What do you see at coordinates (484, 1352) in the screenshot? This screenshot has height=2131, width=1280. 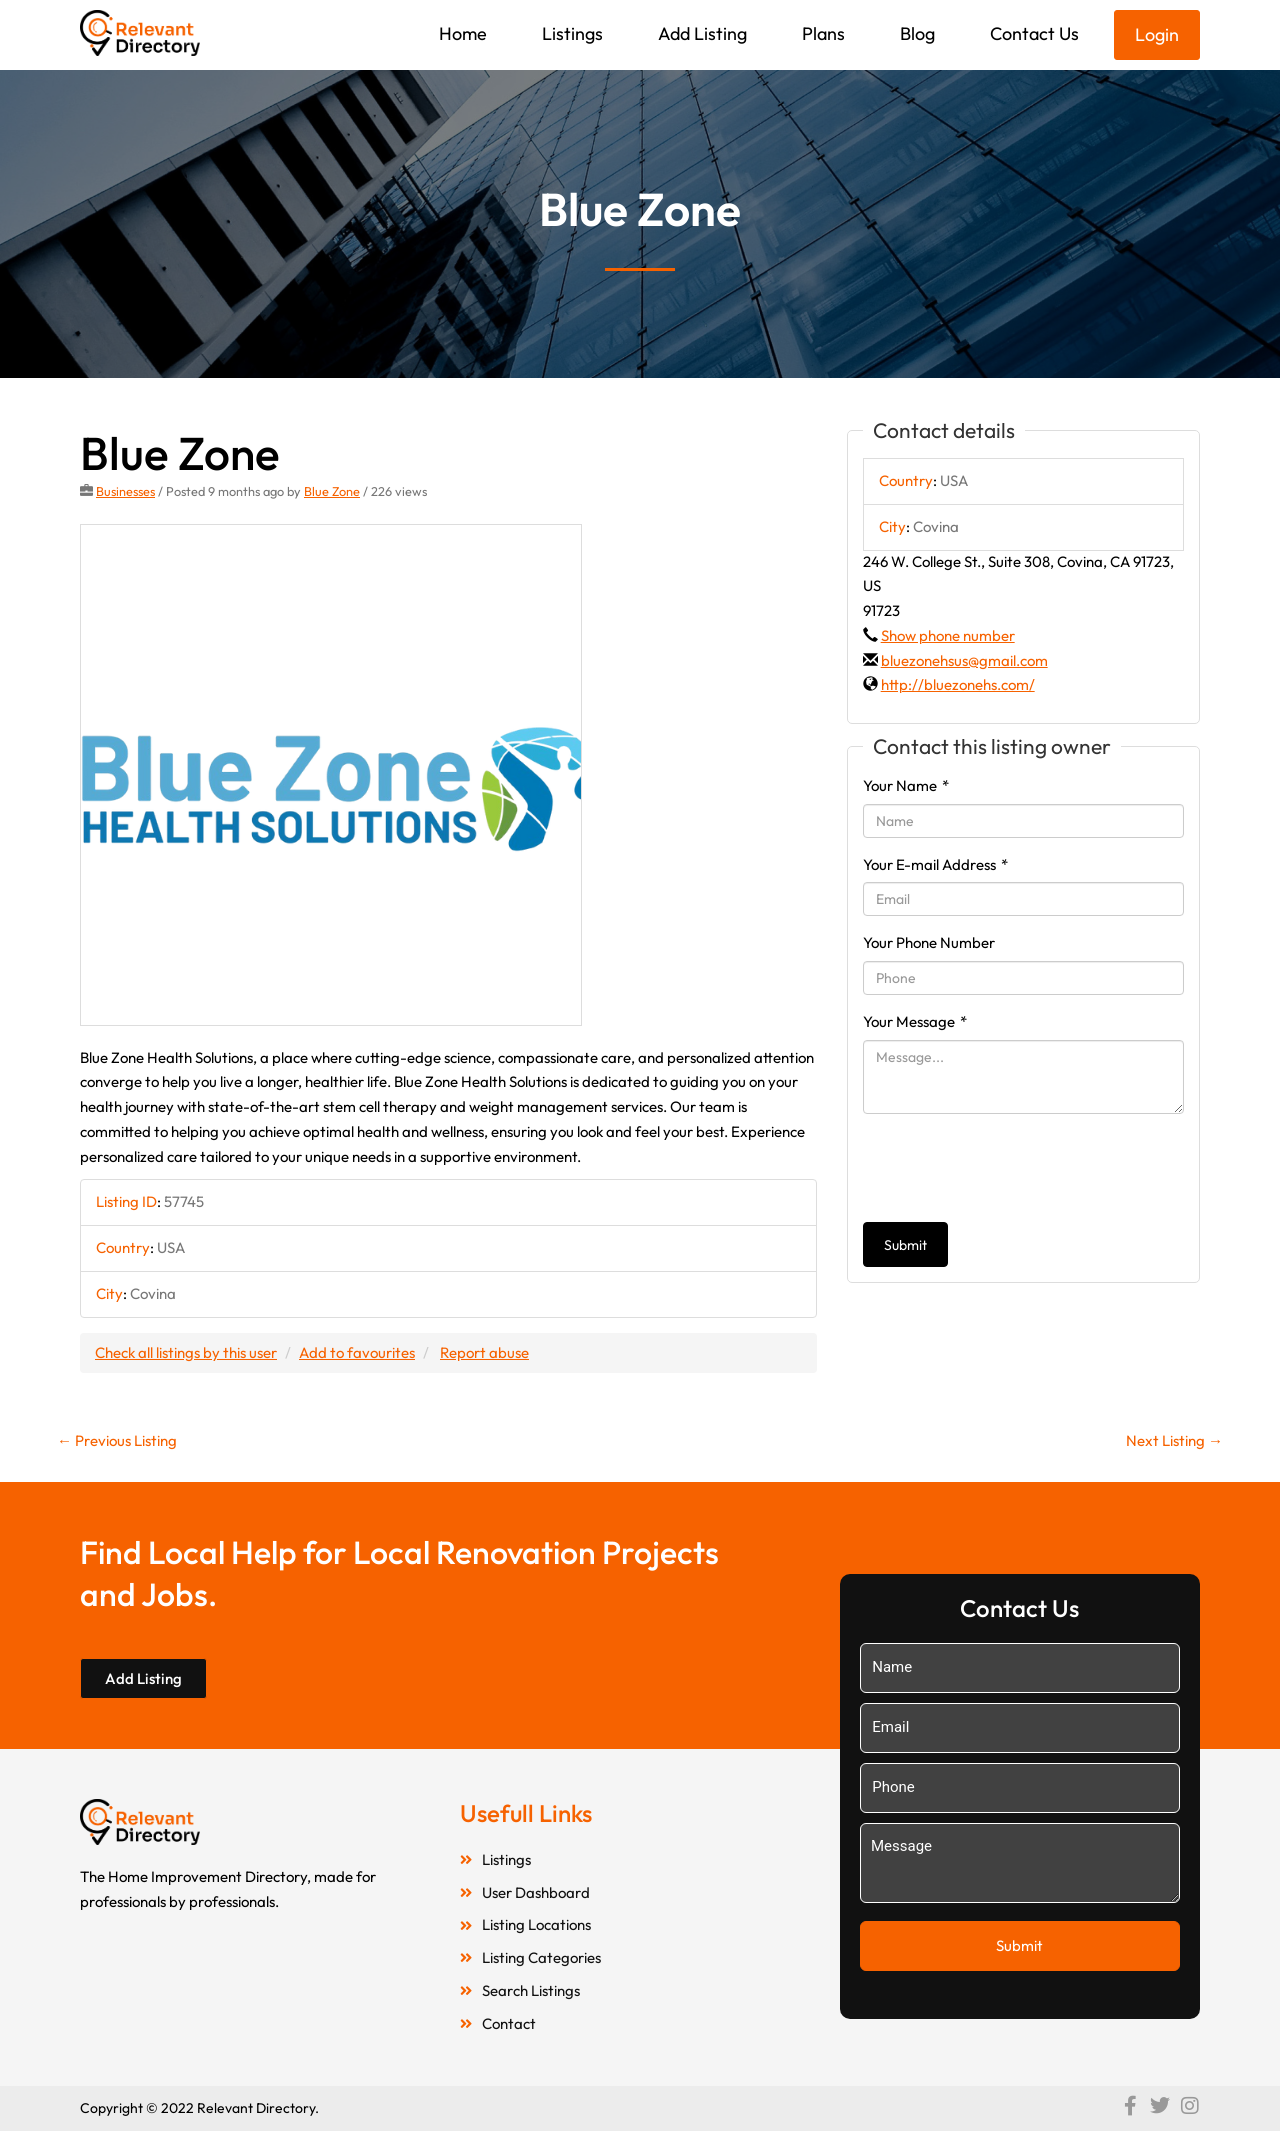 I see `Report abuse` at bounding box center [484, 1352].